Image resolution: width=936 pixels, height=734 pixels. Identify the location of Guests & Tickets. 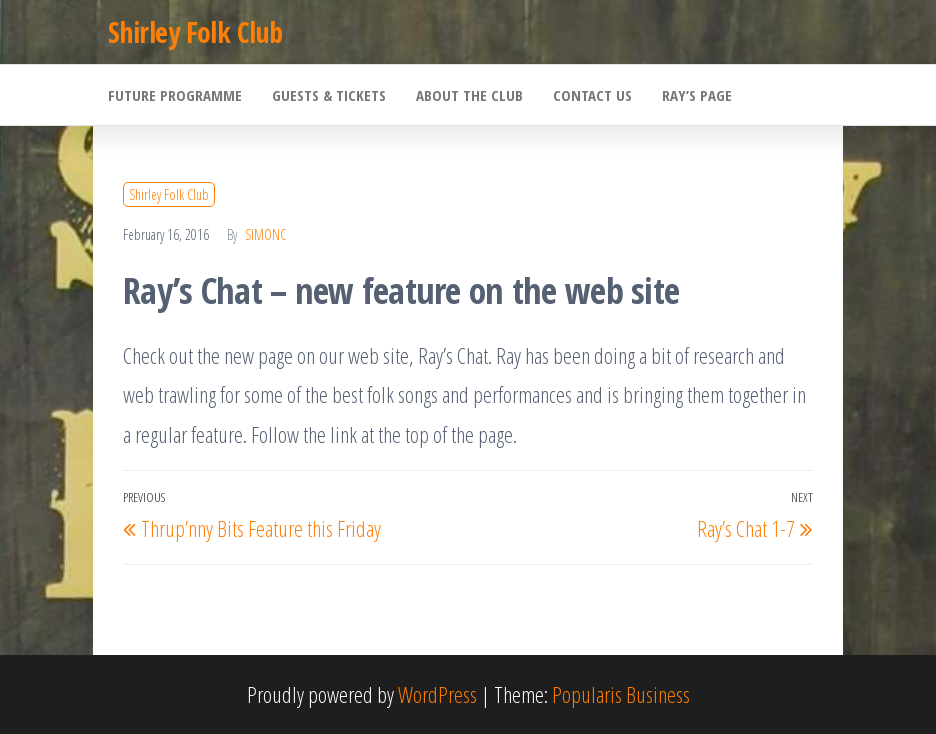
(329, 95).